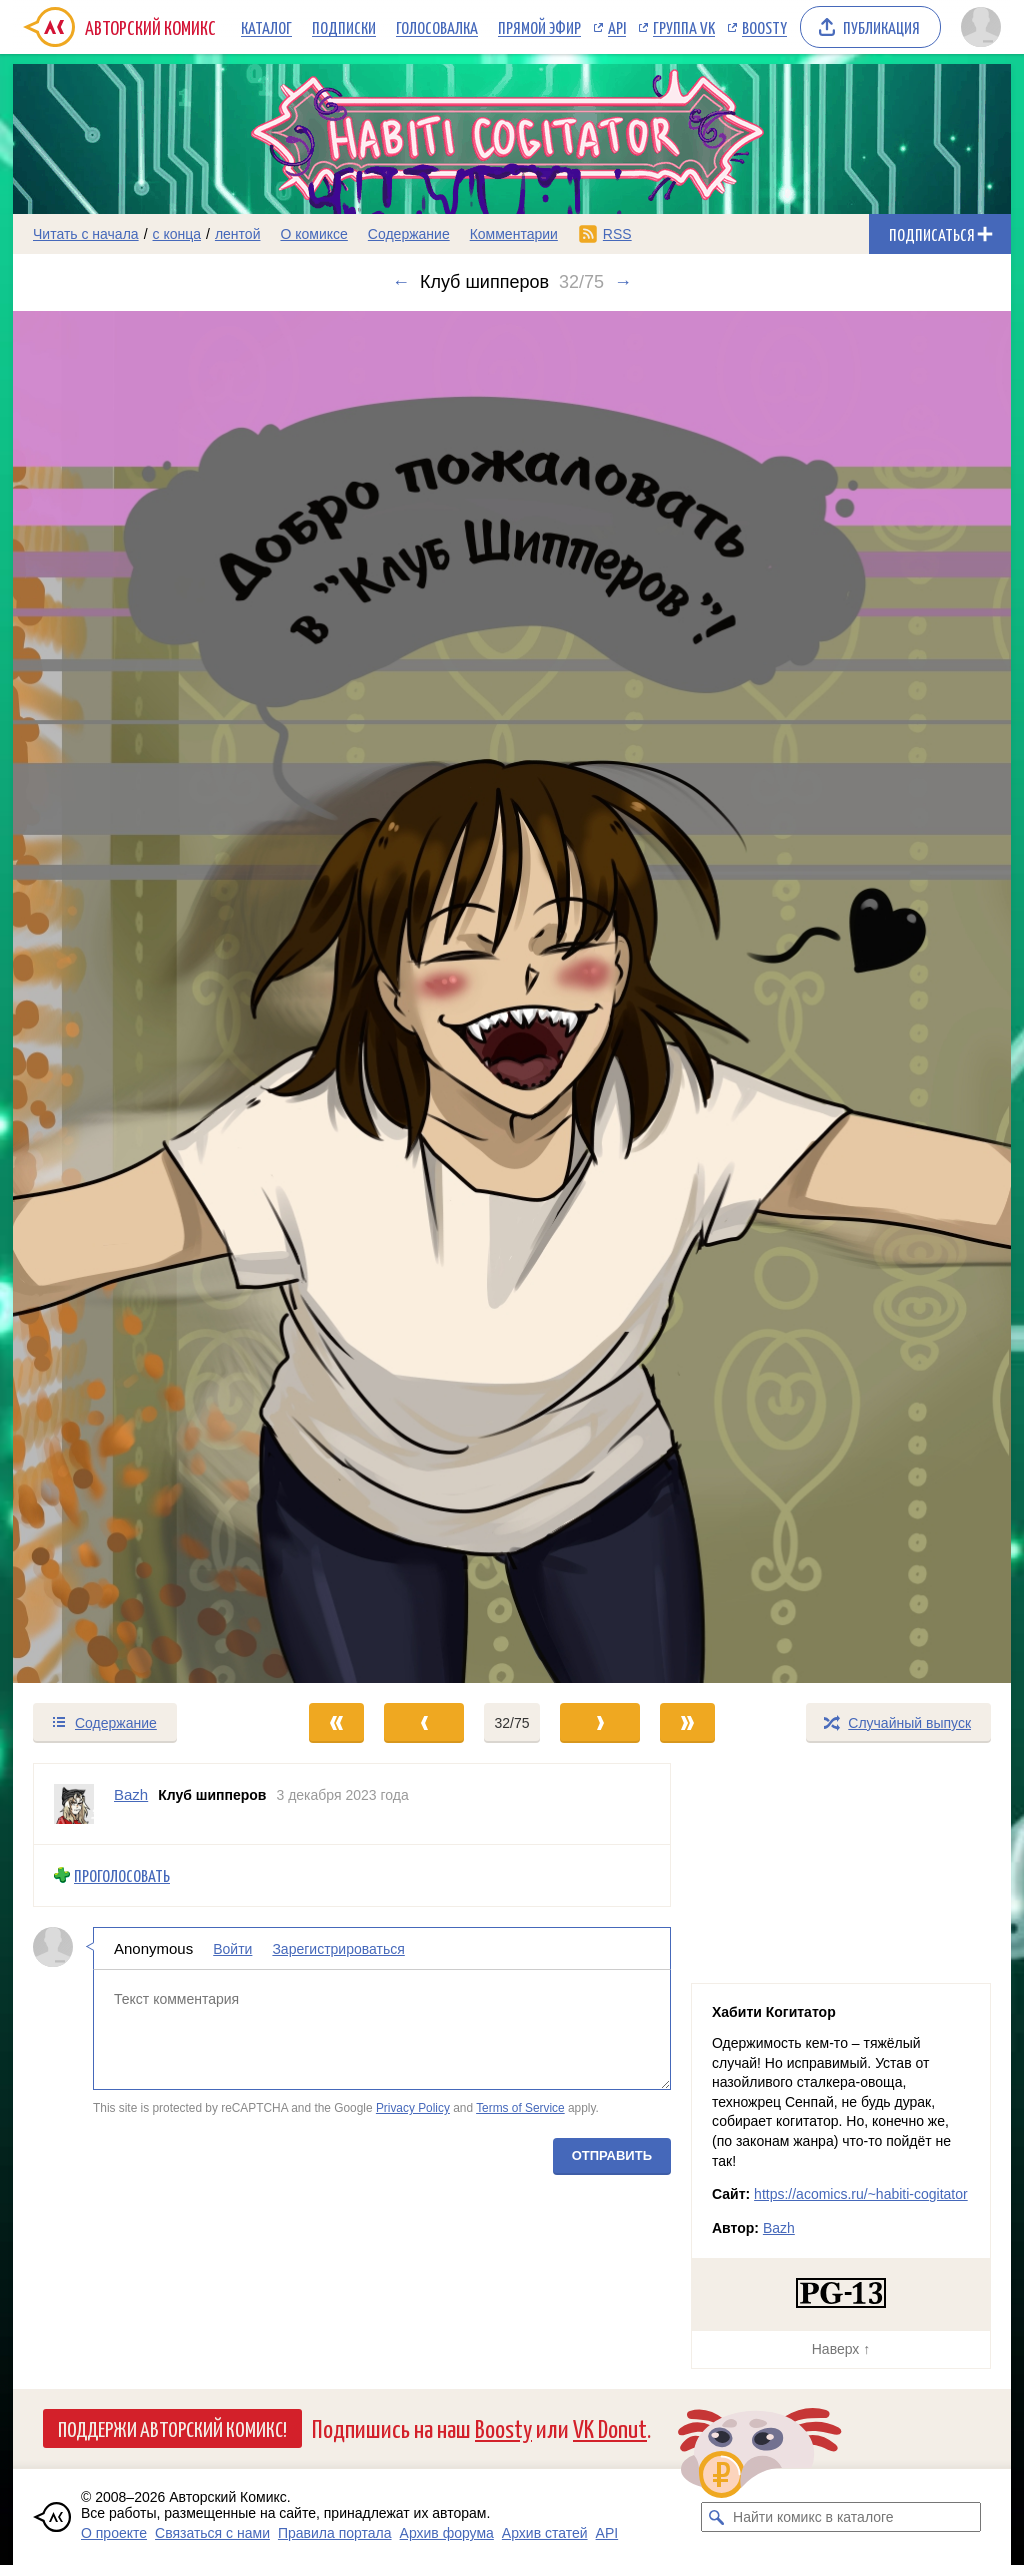 This screenshot has height=2565, width=1024. What do you see at coordinates (684, 27) in the screenshot?
I see `Группа VK` at bounding box center [684, 27].